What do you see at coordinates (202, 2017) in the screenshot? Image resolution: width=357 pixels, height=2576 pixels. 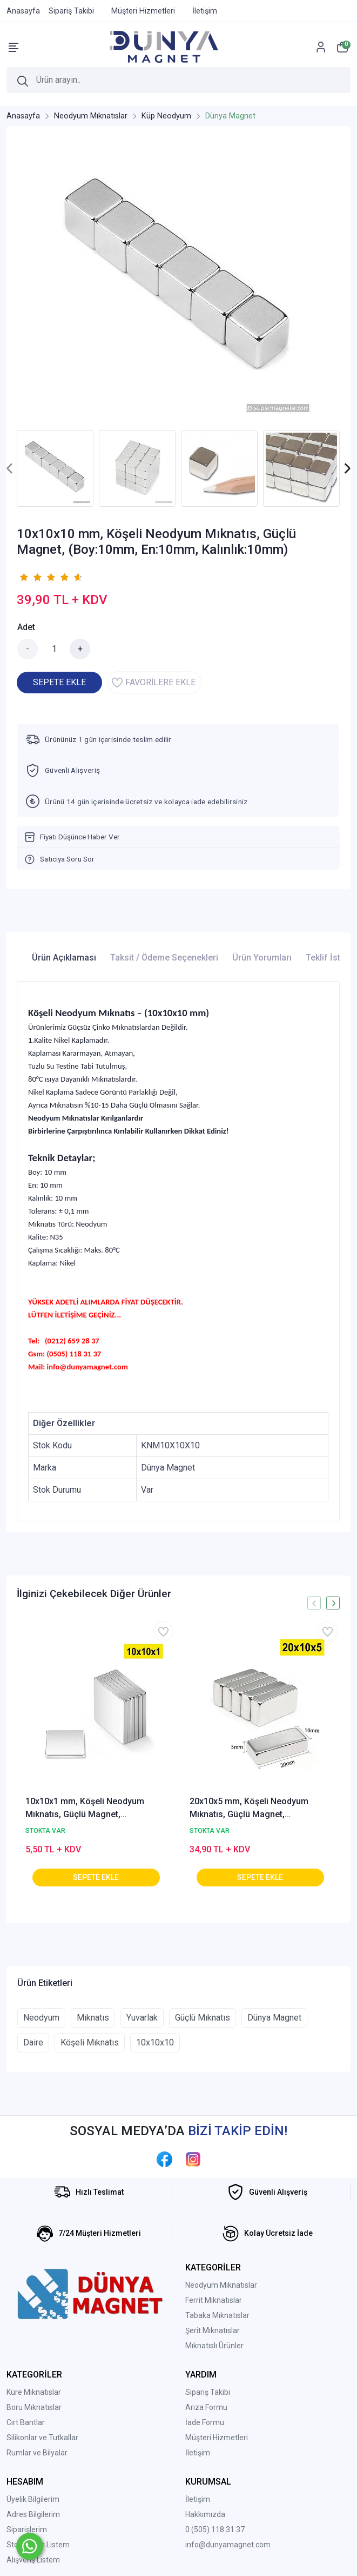 I see `Güçlü Mıknatıs` at bounding box center [202, 2017].